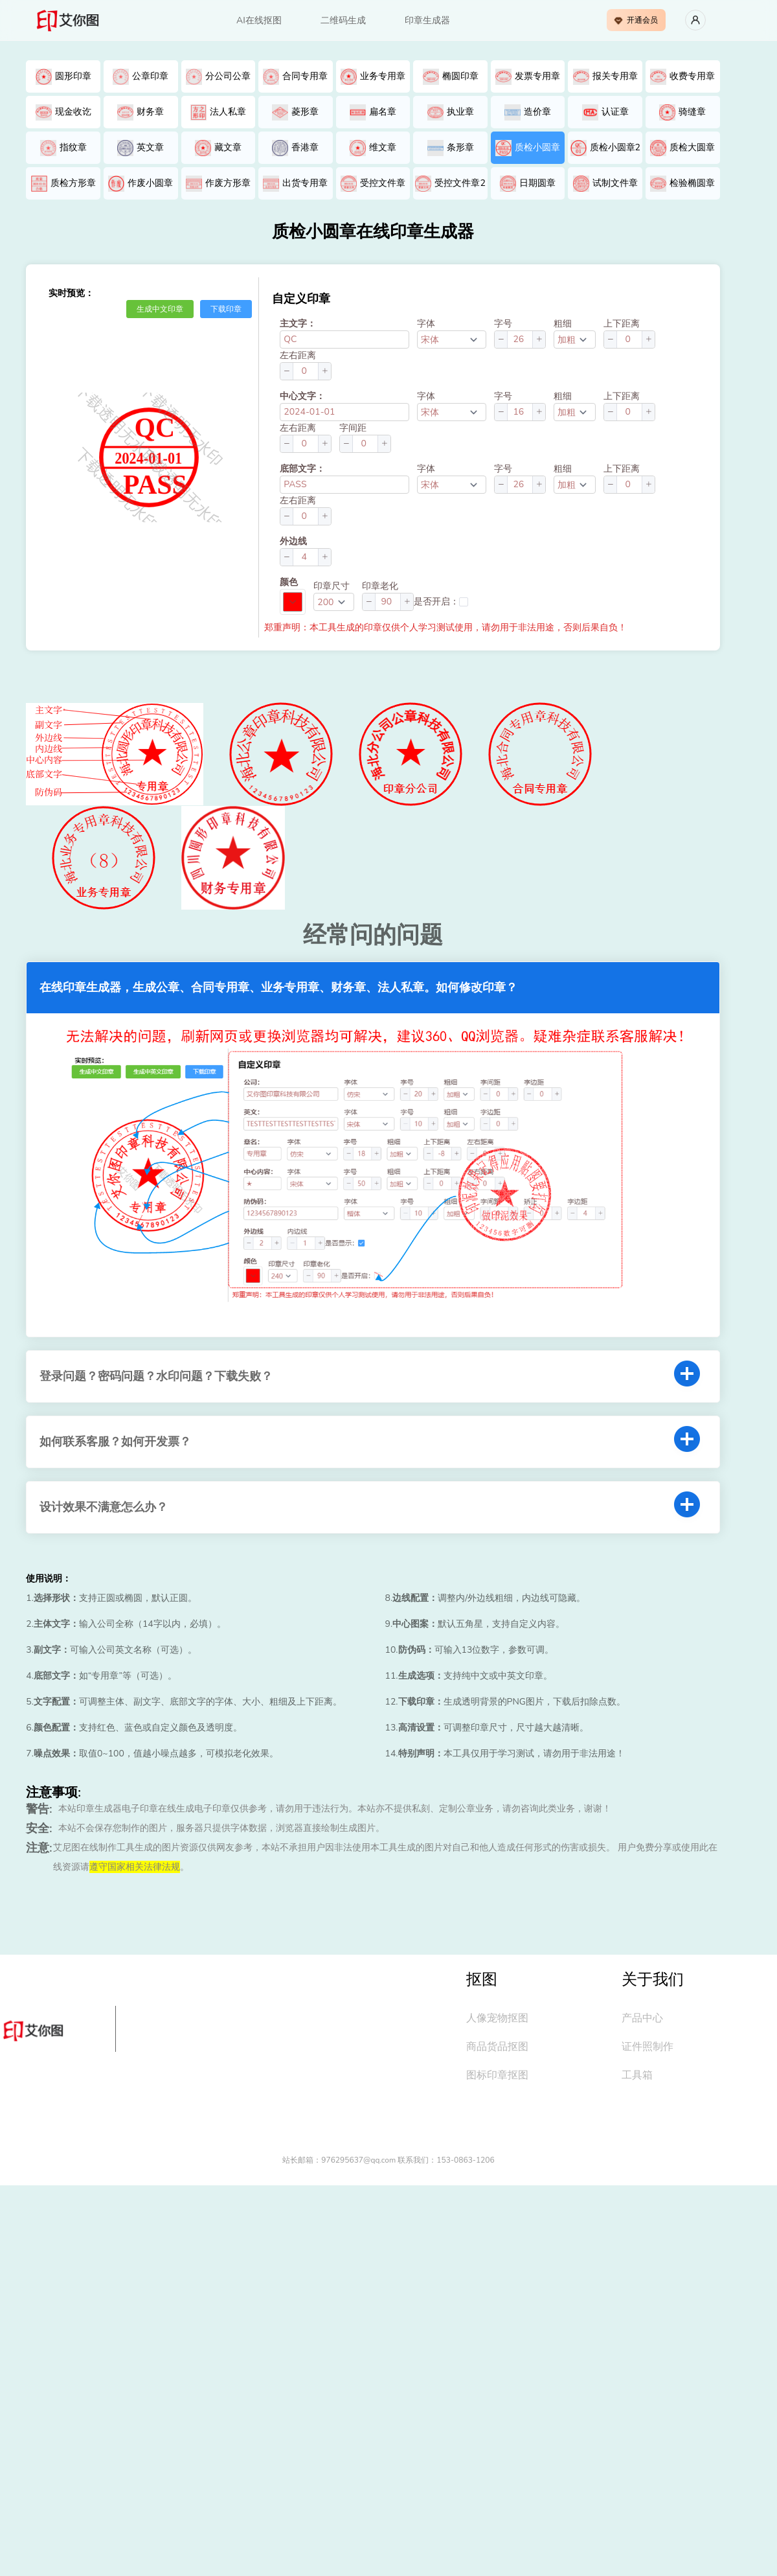  I want to click on [spinbutton], so click(520, 339).